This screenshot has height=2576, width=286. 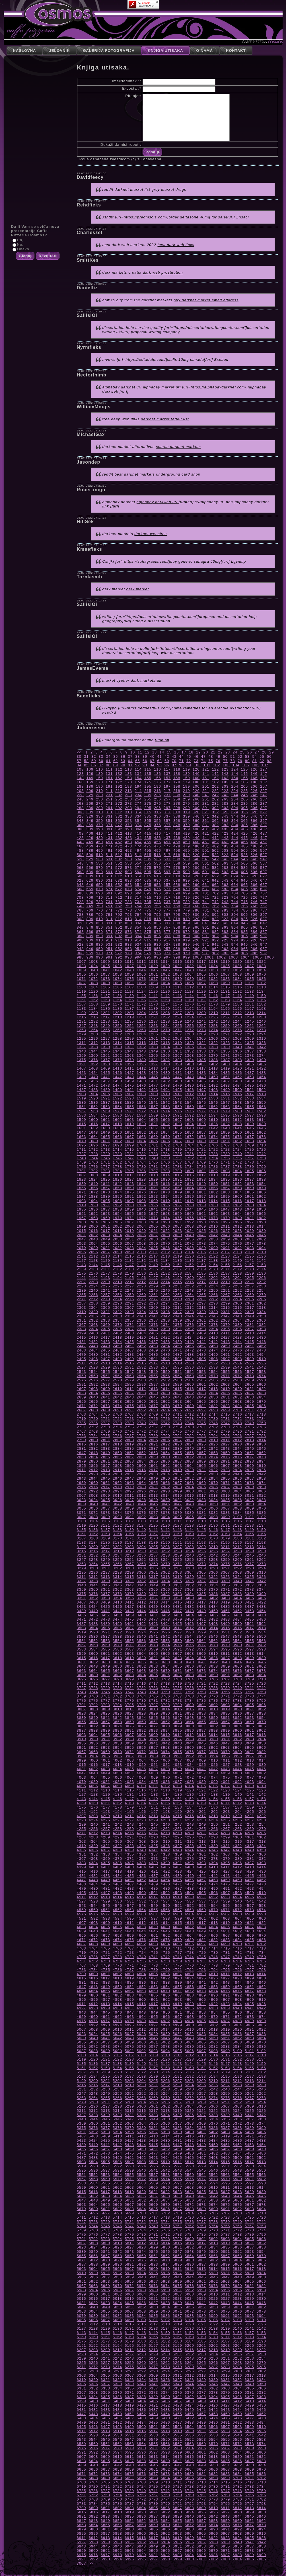 What do you see at coordinates (138, 795) in the screenshot?
I see `234` at bounding box center [138, 795].